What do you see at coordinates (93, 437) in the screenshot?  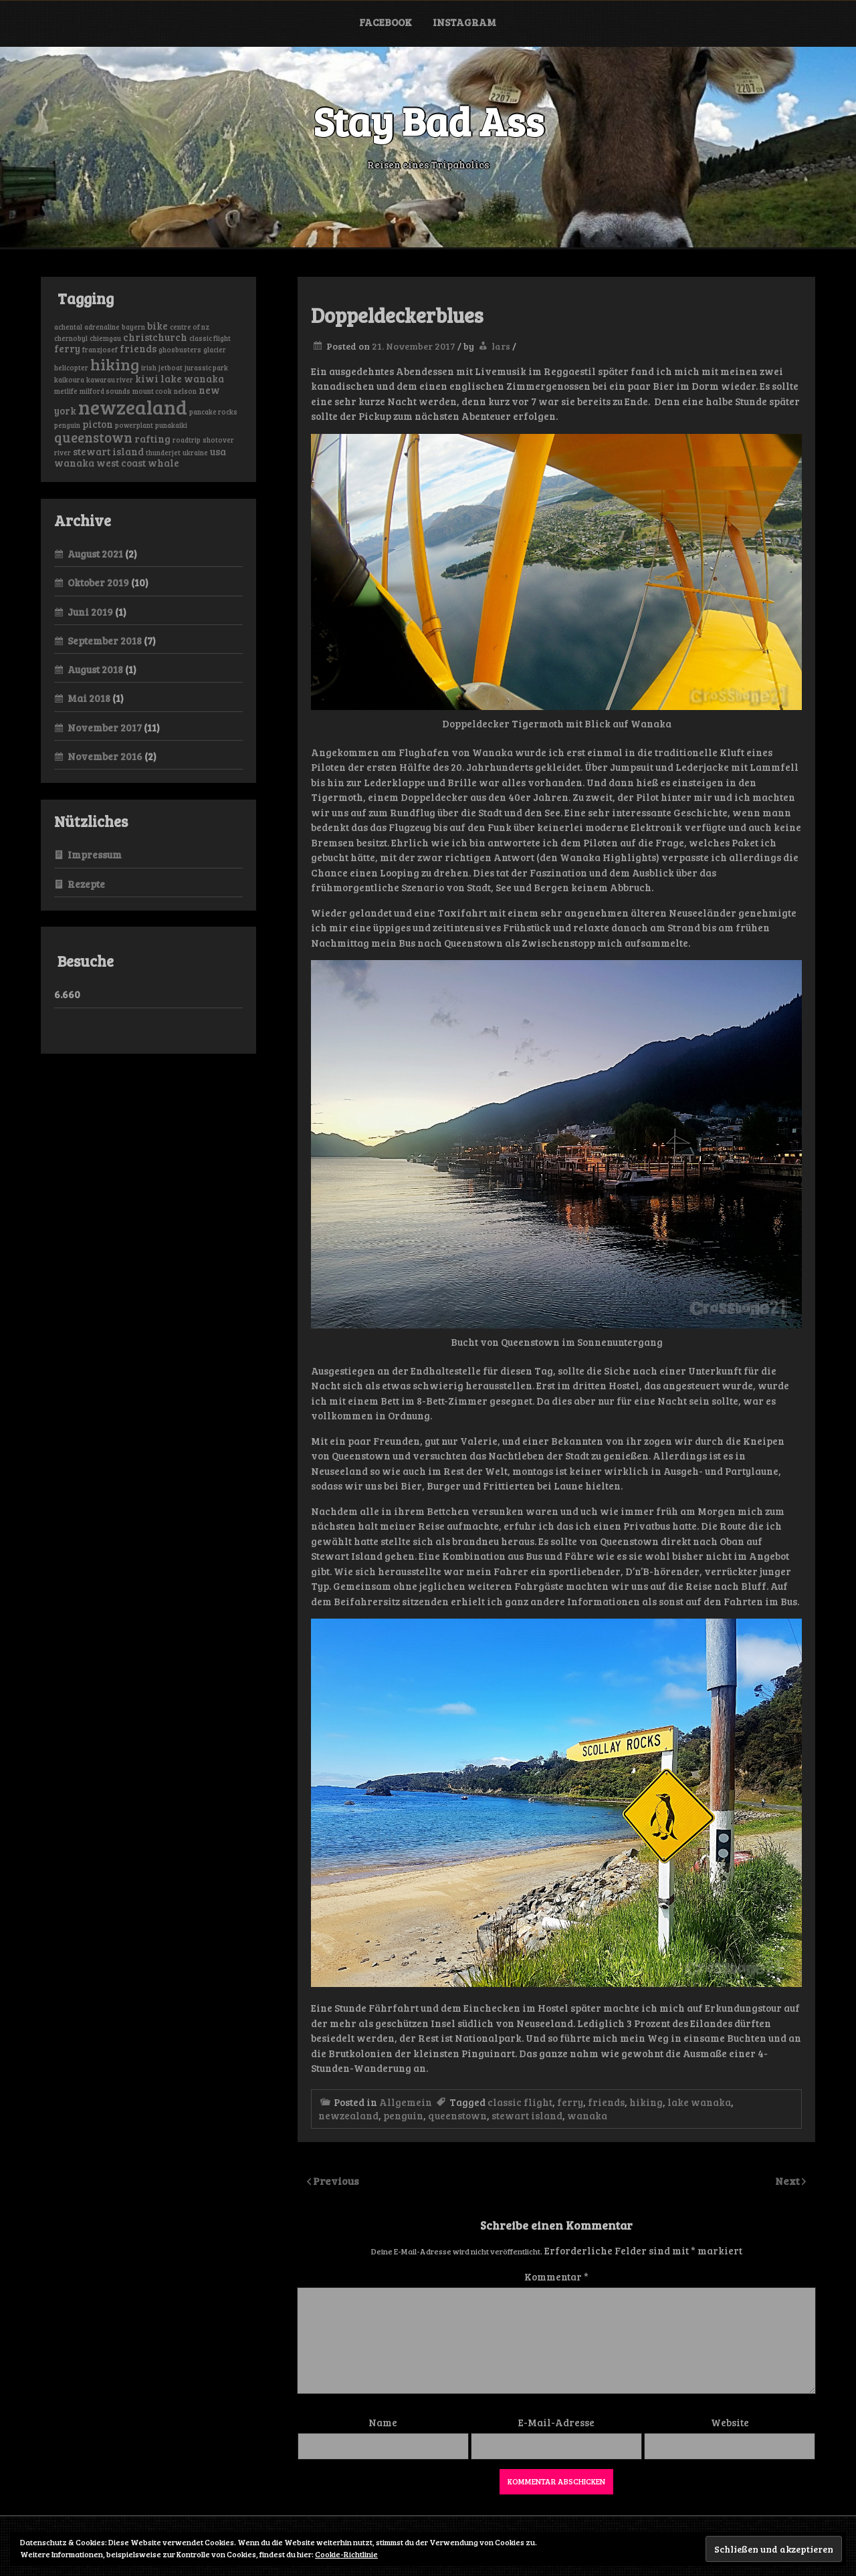 I see `queenstown [queenstown (4 Einträge)]` at bounding box center [93, 437].